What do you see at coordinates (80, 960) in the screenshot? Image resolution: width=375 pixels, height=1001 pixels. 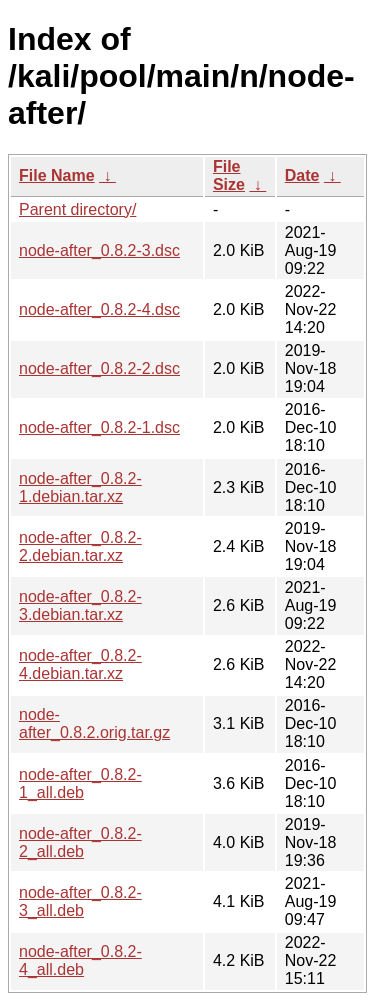 I see `node-after_0.8.2-4_all.deb` at bounding box center [80, 960].